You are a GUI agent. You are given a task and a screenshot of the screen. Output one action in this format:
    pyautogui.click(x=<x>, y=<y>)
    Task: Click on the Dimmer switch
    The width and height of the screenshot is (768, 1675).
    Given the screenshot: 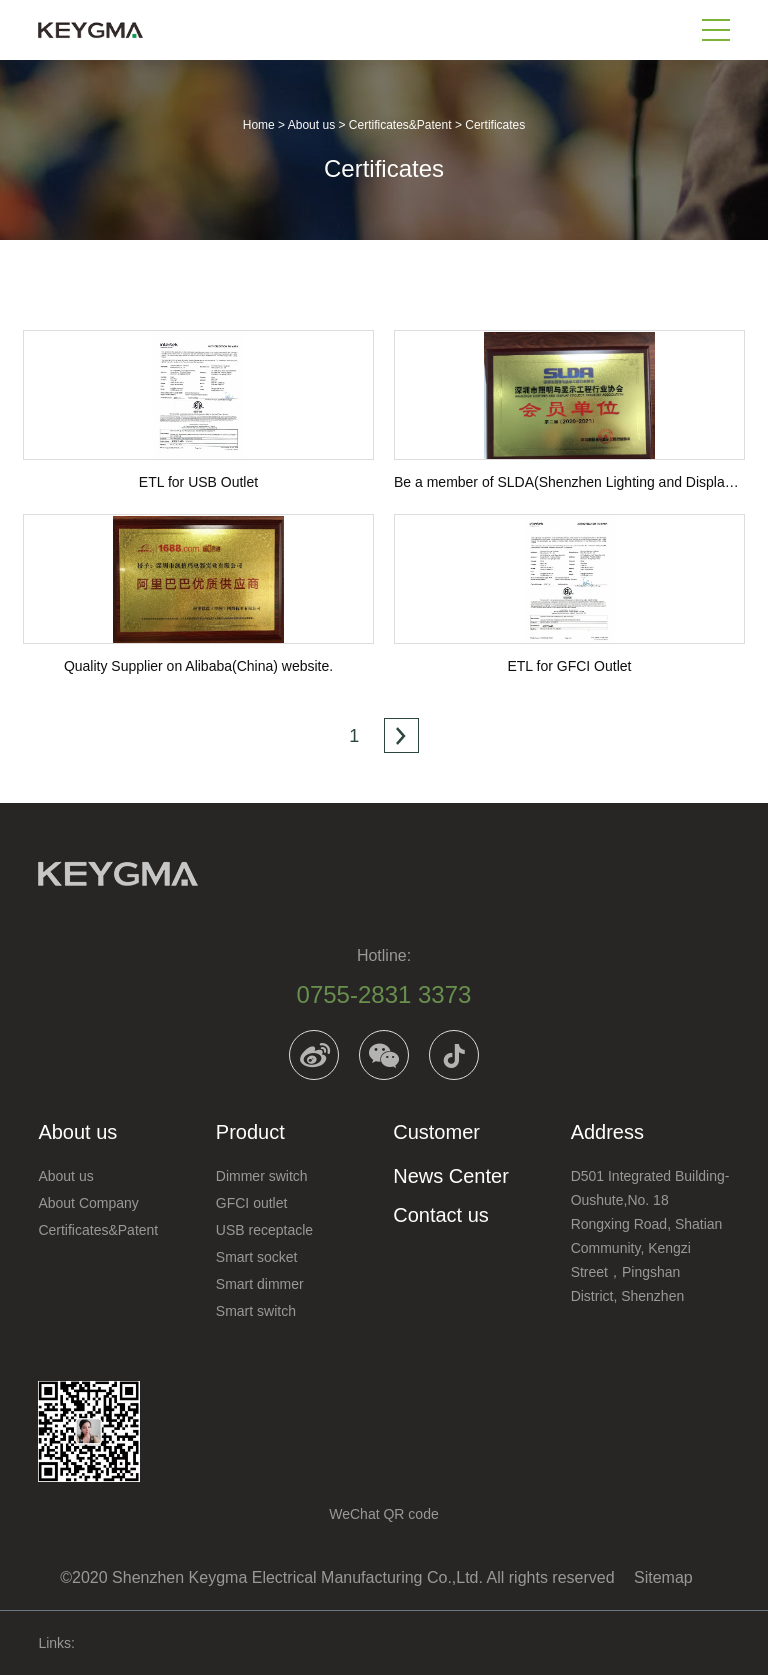 What is the action you would take?
    pyautogui.click(x=262, y=1176)
    